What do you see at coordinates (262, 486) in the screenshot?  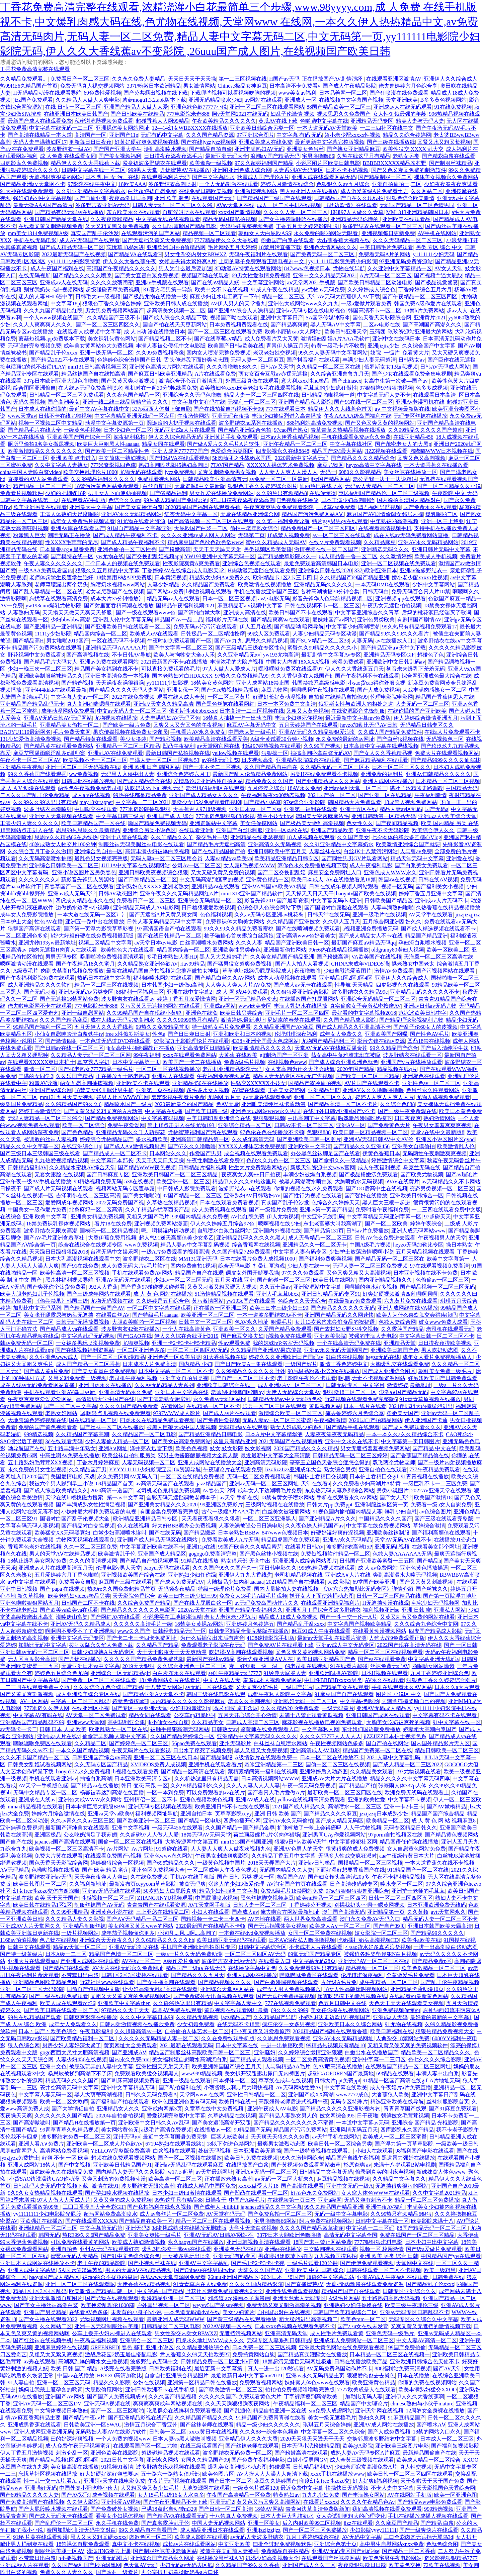 I see `狠狠色丁香久久婷婷综合图片` at bounding box center [262, 486].